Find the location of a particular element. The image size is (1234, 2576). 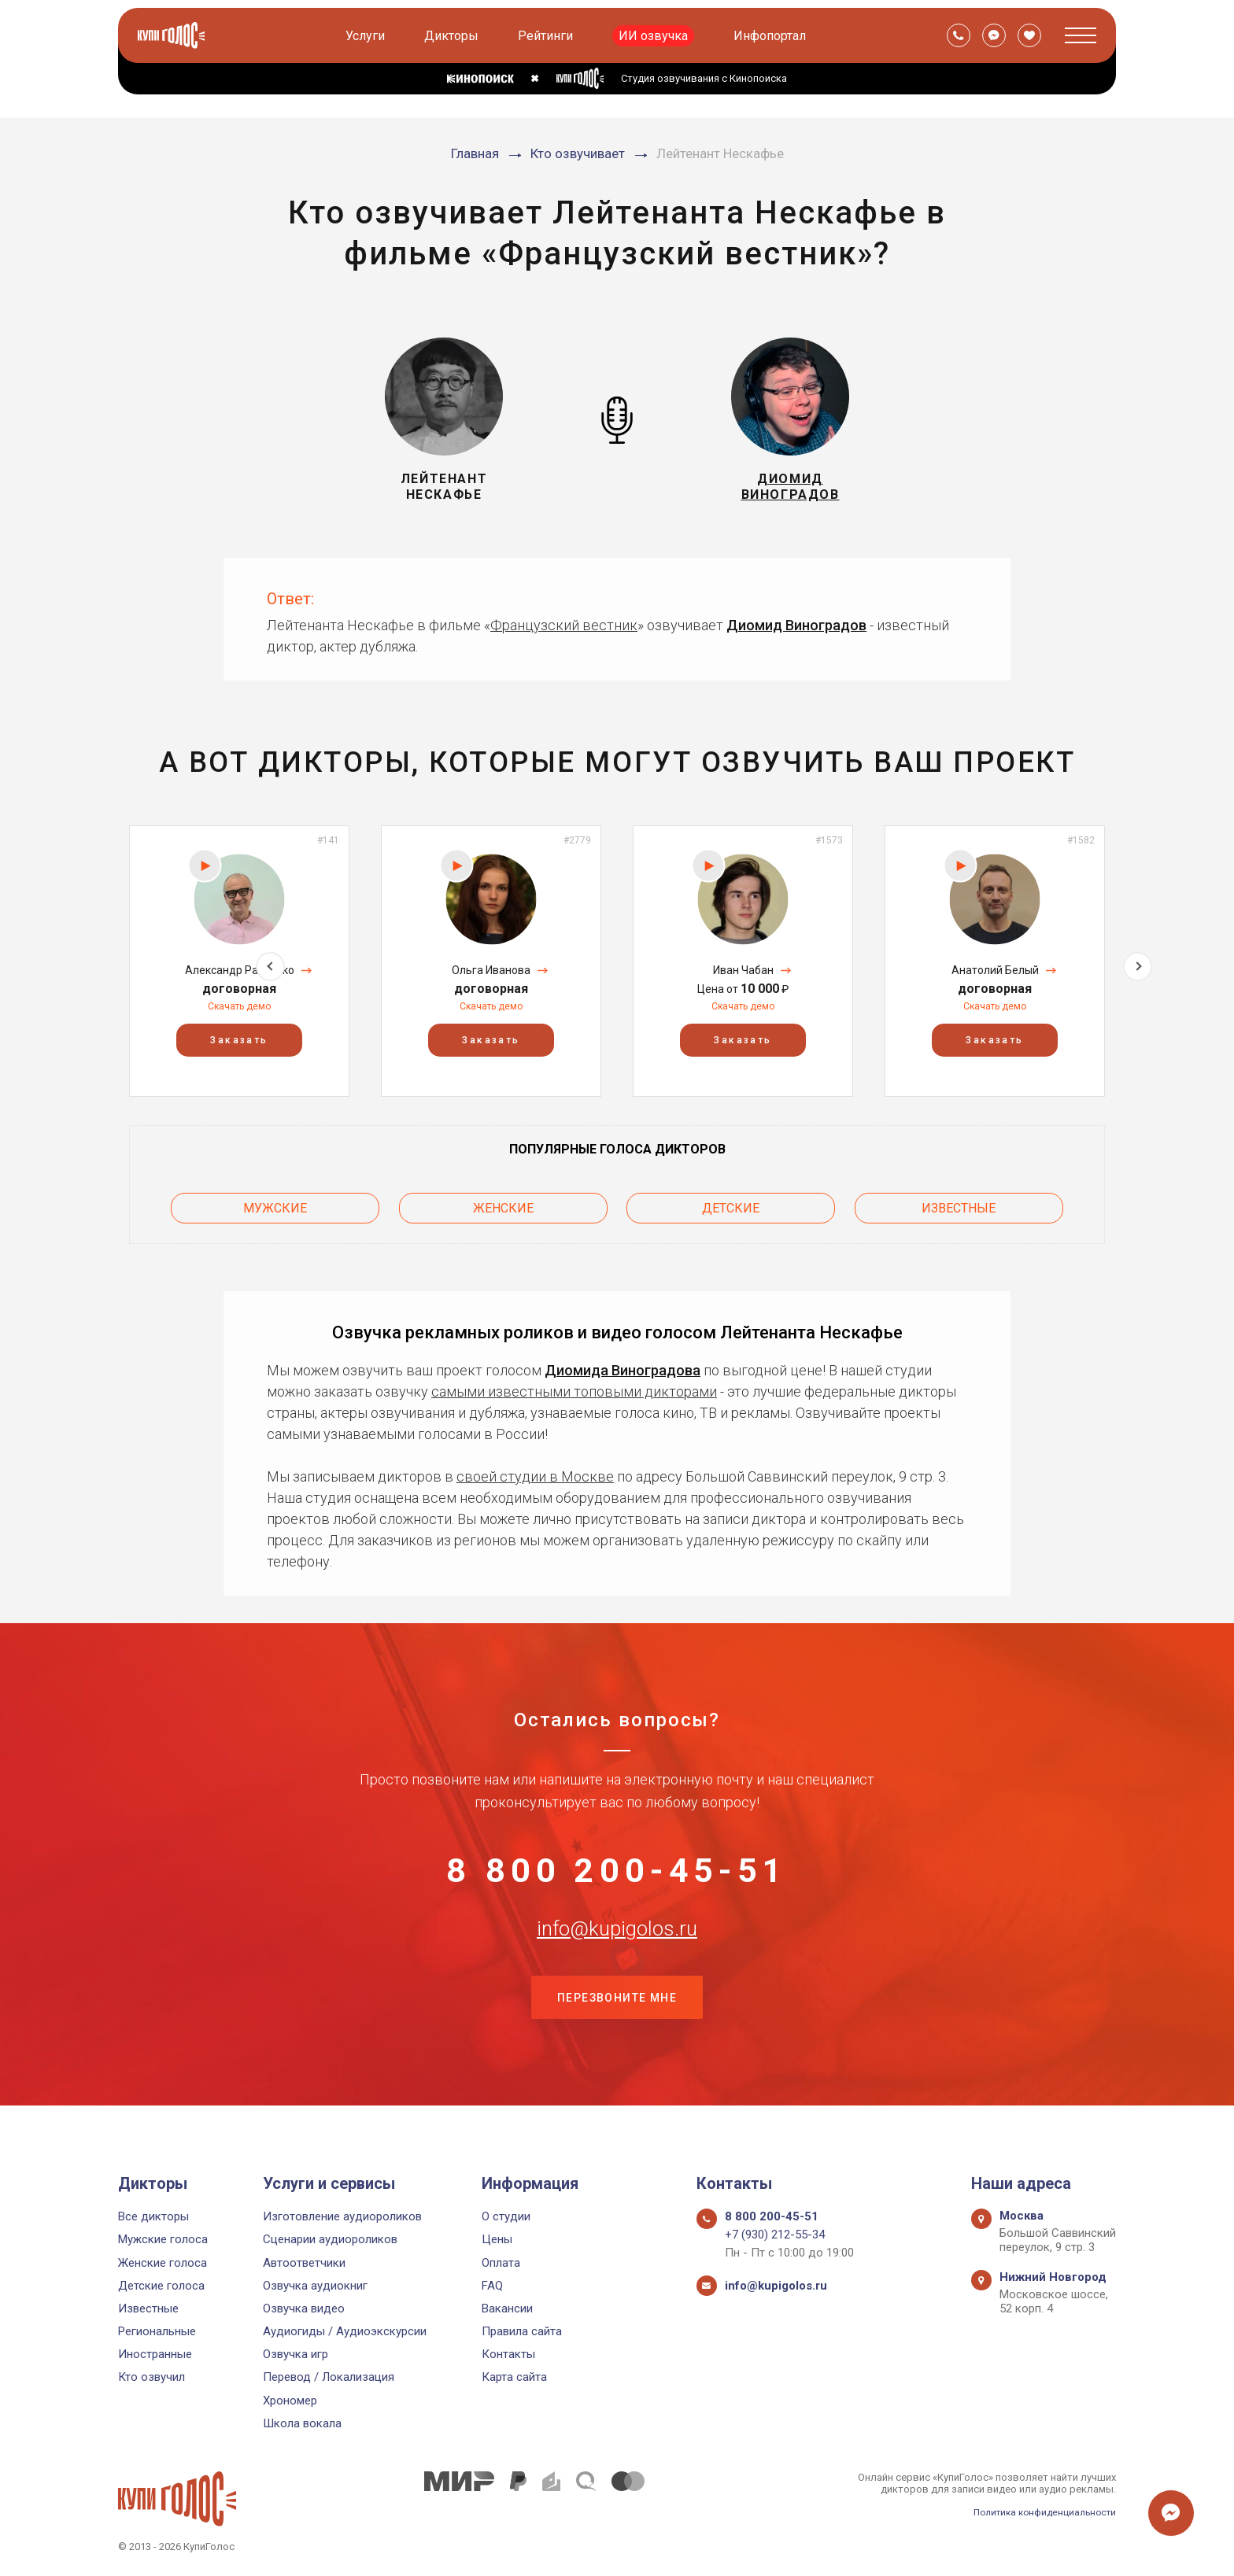

Мужские голоса is located at coordinates (163, 2240).